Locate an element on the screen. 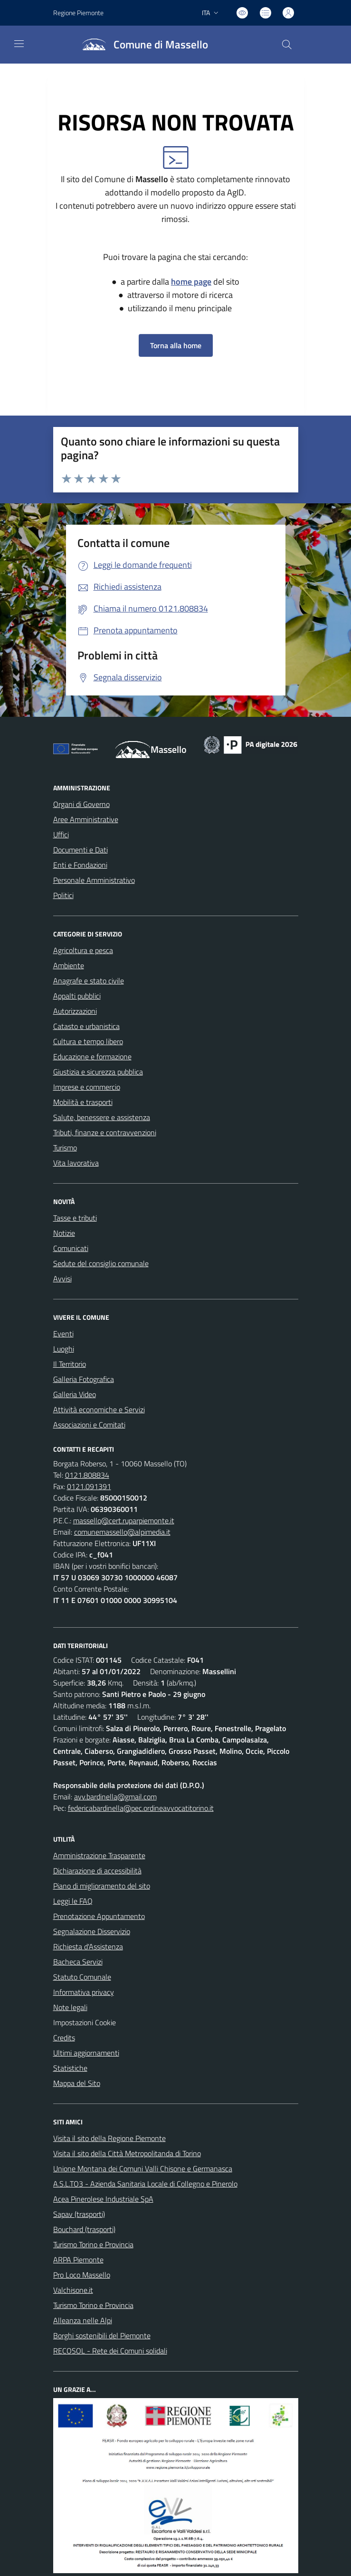  A.S.L.TO3 - Azienda Sanitaria Locale di Collegno e Pinerolo is located at coordinates (145, 2183).